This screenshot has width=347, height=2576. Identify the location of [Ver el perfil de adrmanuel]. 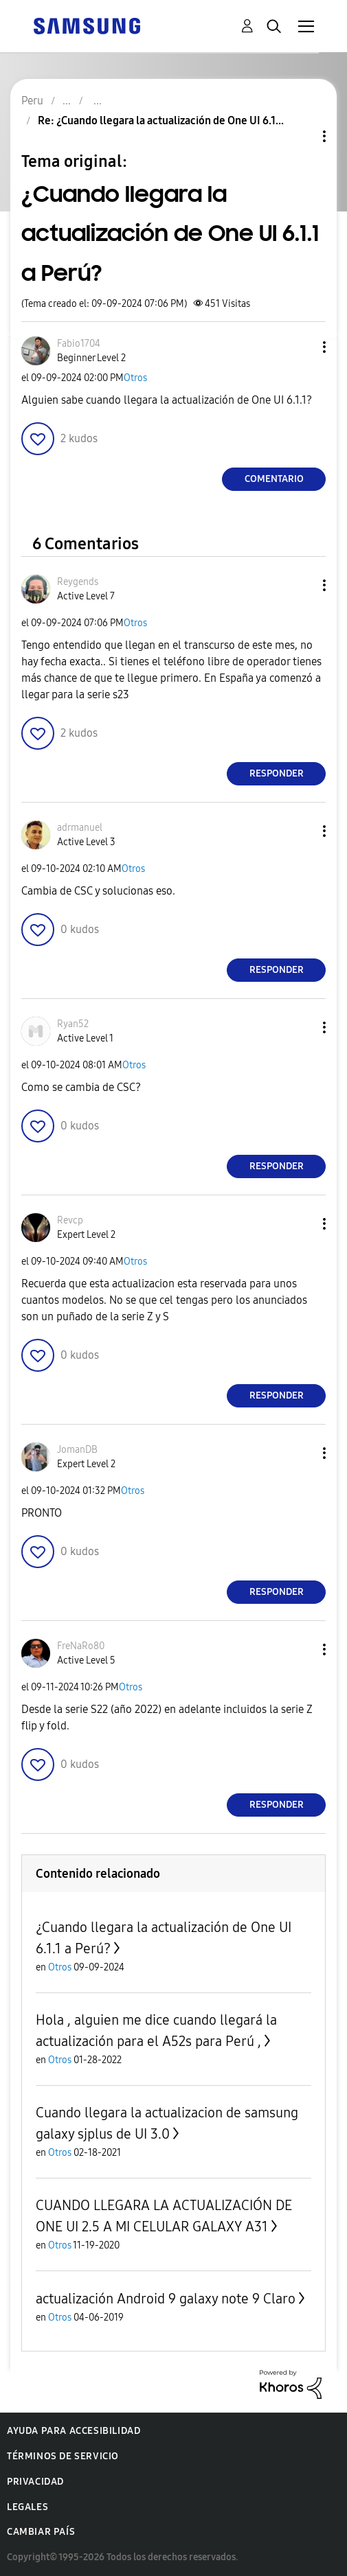
(79, 827).